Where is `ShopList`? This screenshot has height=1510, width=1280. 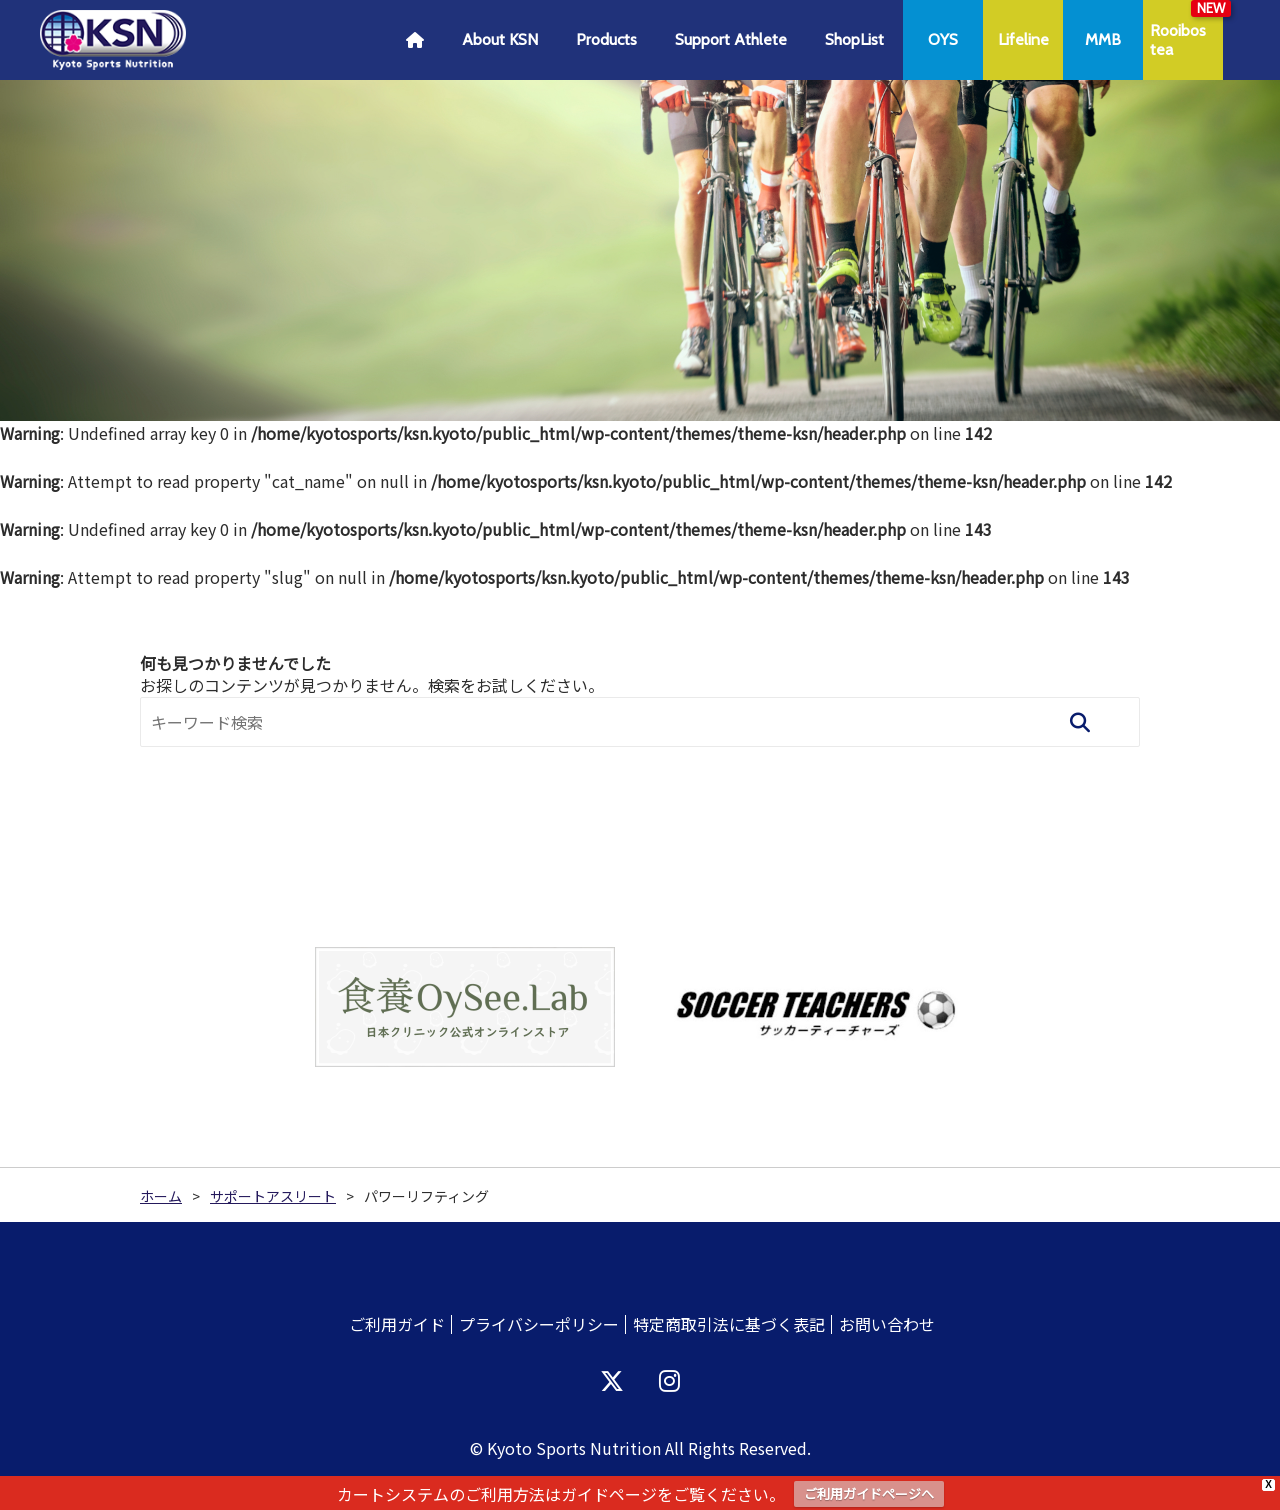
ShopList is located at coordinates (854, 39).